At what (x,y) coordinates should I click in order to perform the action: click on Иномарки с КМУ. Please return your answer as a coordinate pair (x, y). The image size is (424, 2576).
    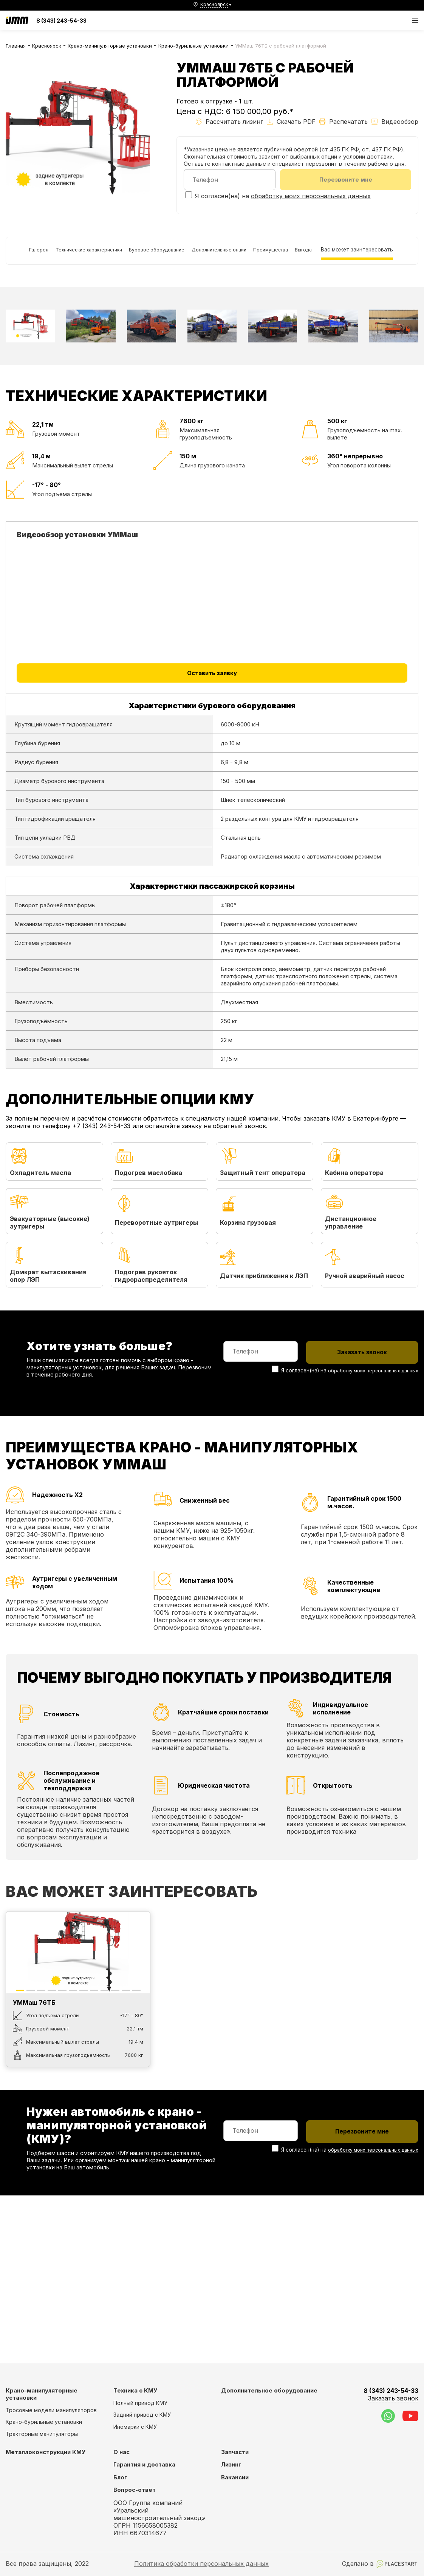
    Looking at the image, I should click on (135, 2426).